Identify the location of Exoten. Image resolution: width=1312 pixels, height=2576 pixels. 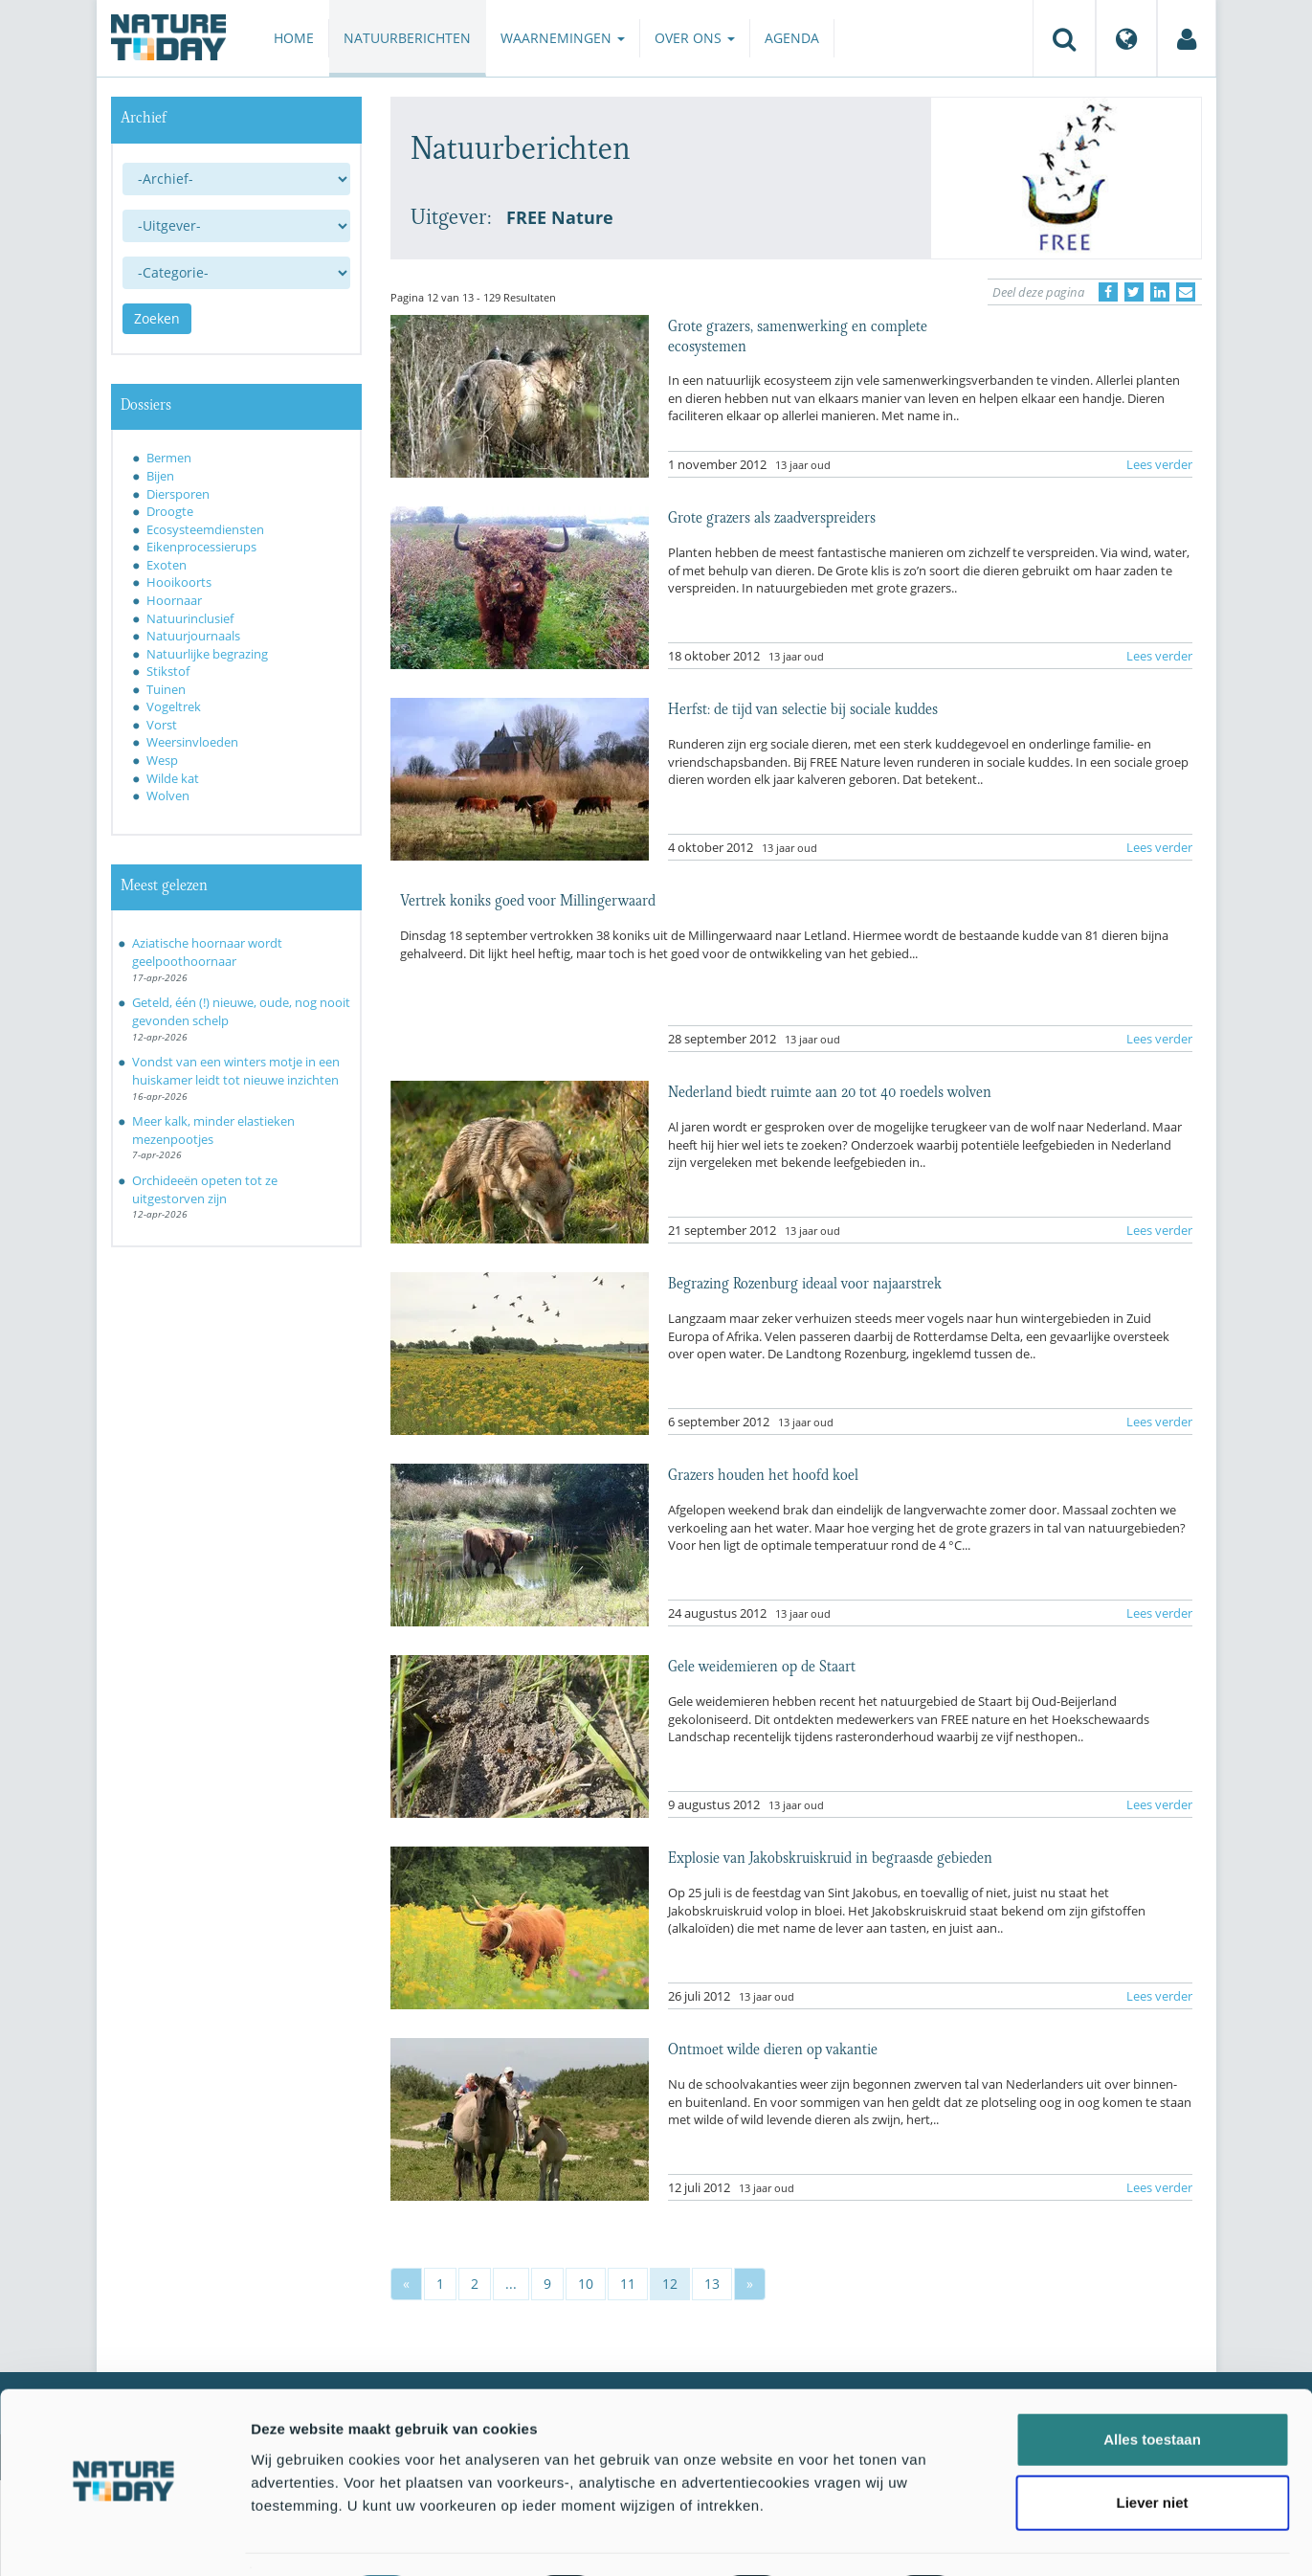
(166, 564).